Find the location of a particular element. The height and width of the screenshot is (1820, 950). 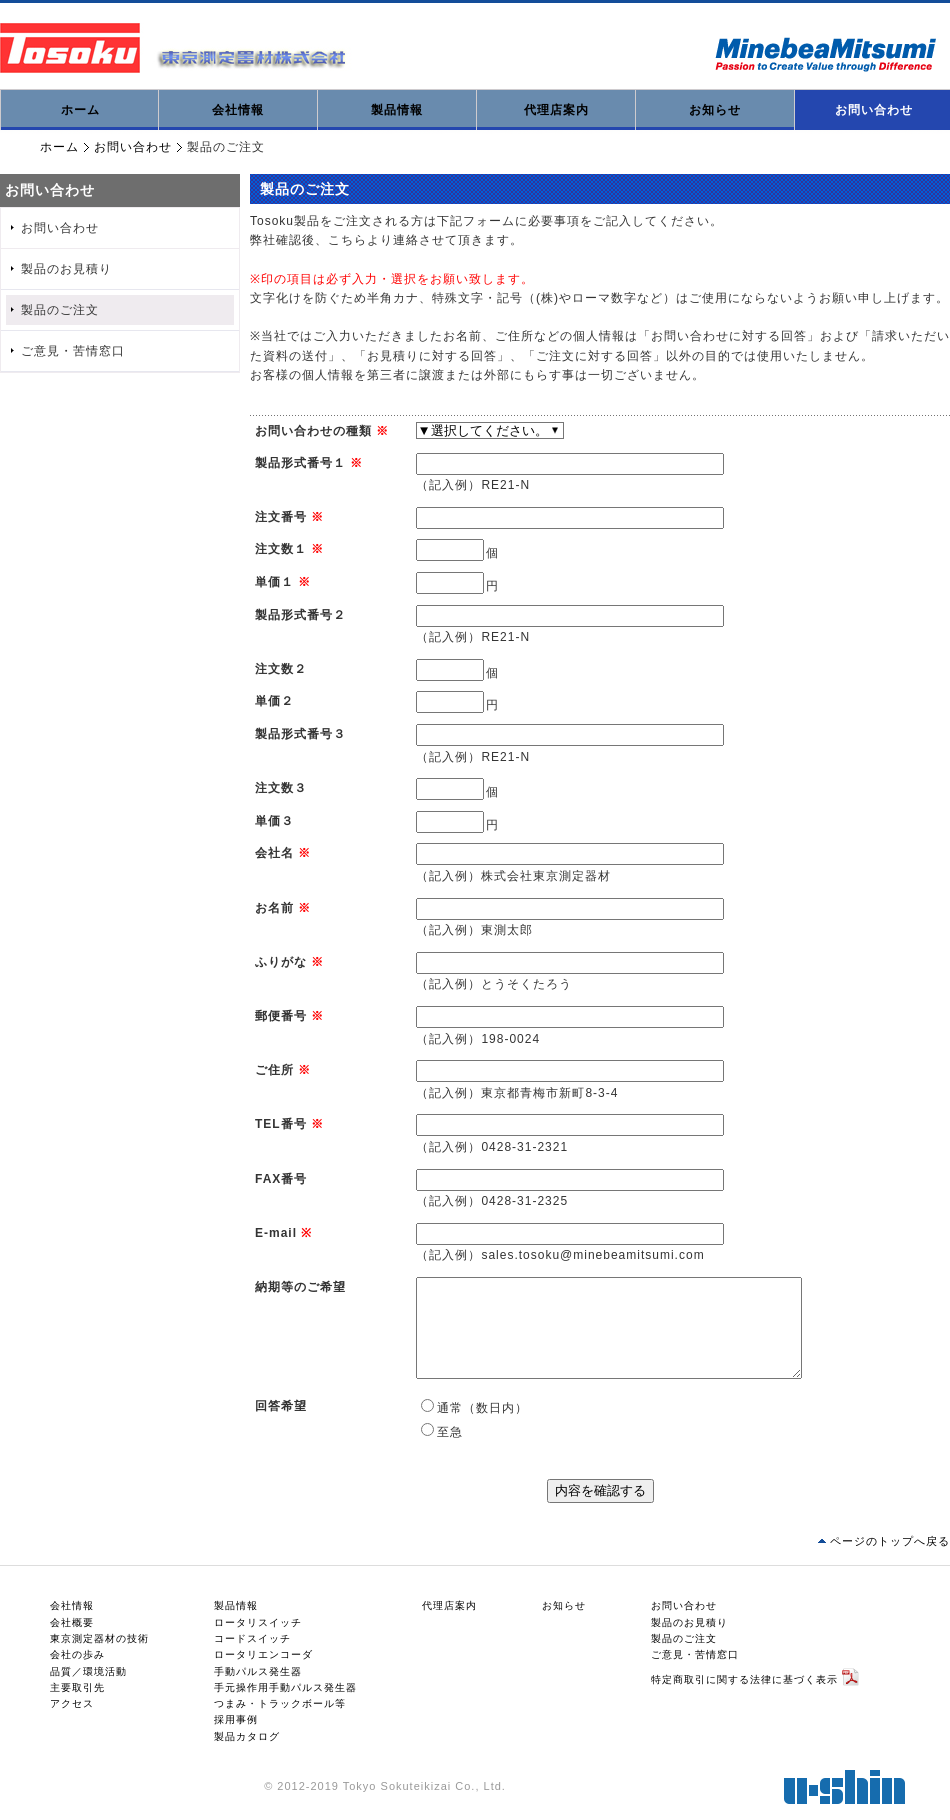

主要取引先 is located at coordinates (77, 1687).